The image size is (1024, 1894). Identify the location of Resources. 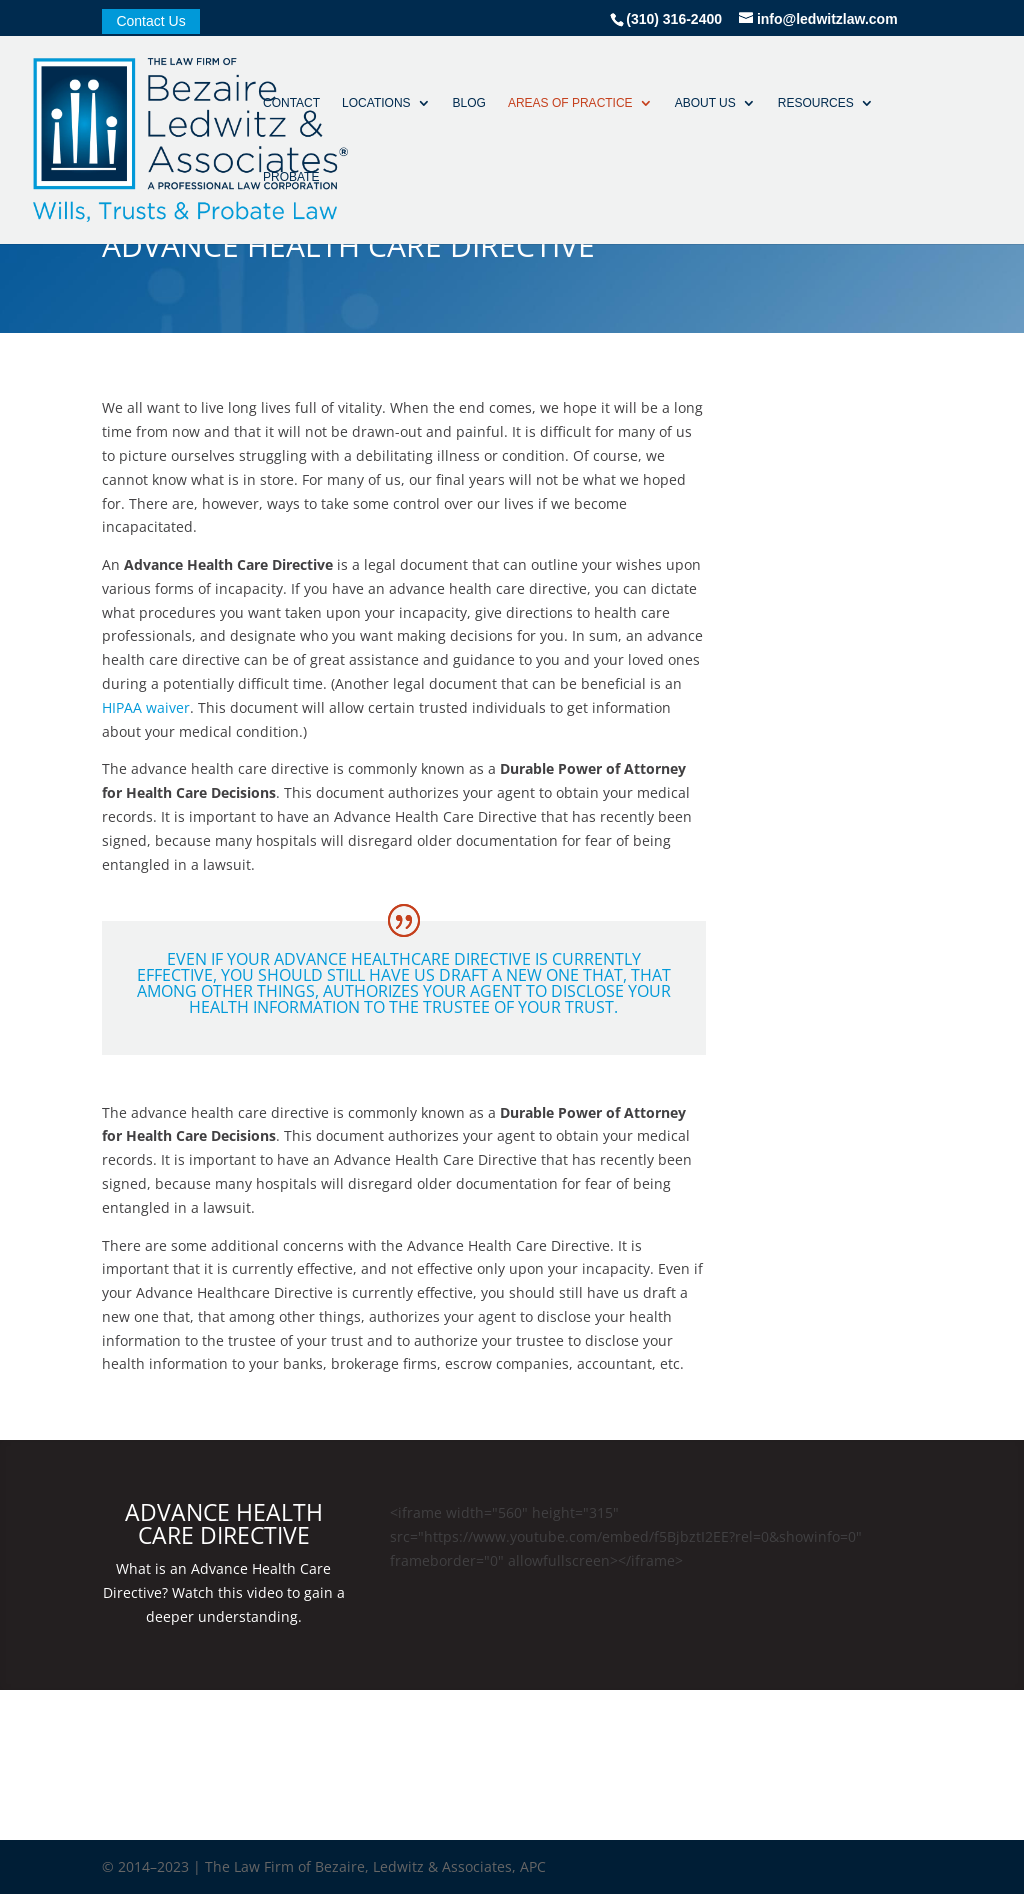
(816, 103).